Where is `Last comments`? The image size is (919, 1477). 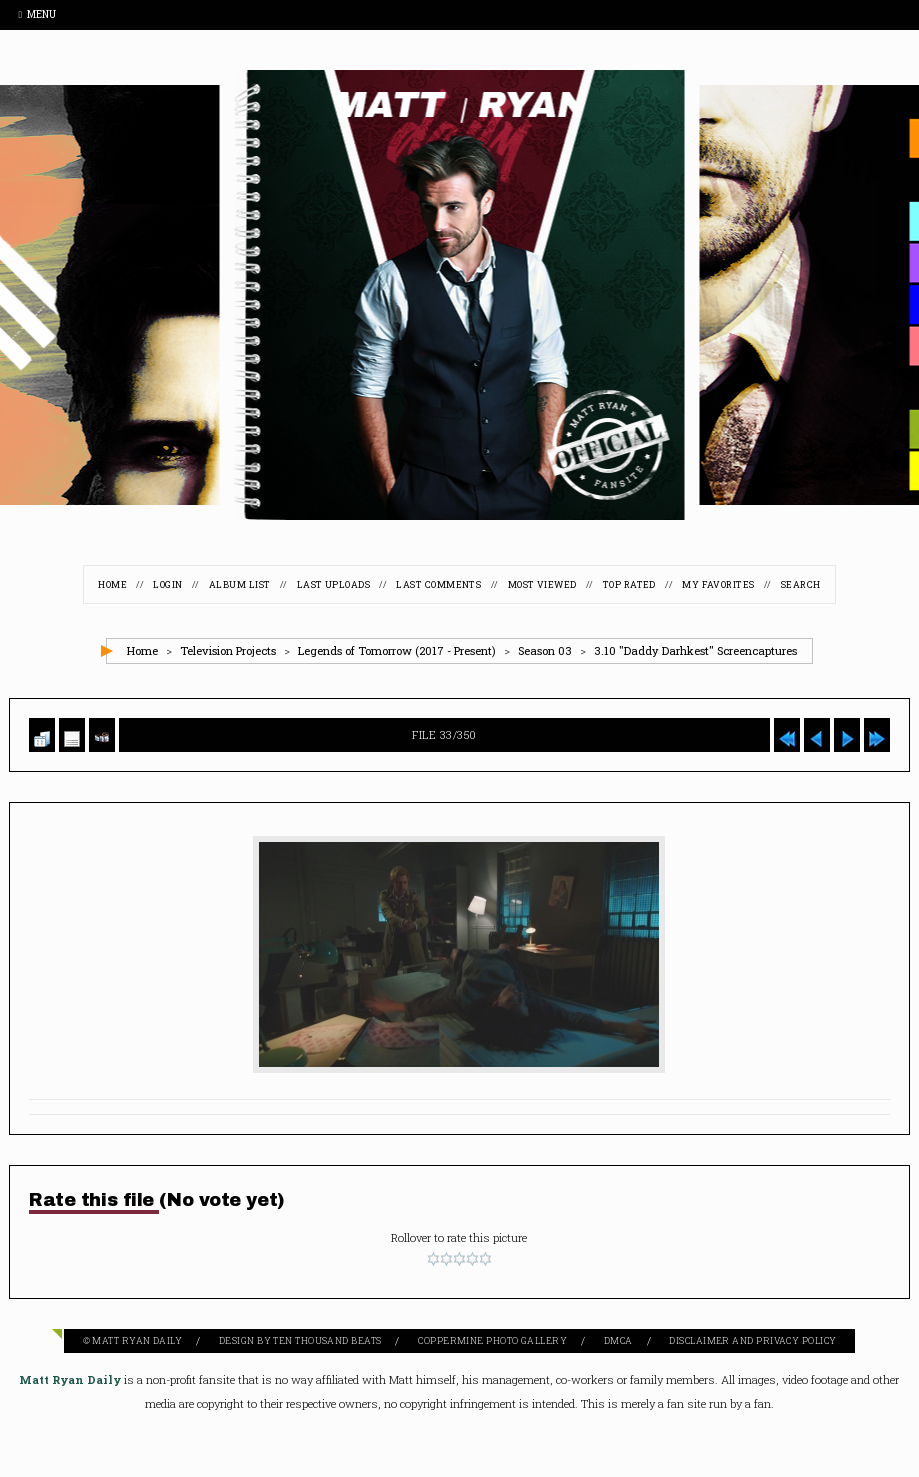 Last comments is located at coordinates (438, 584).